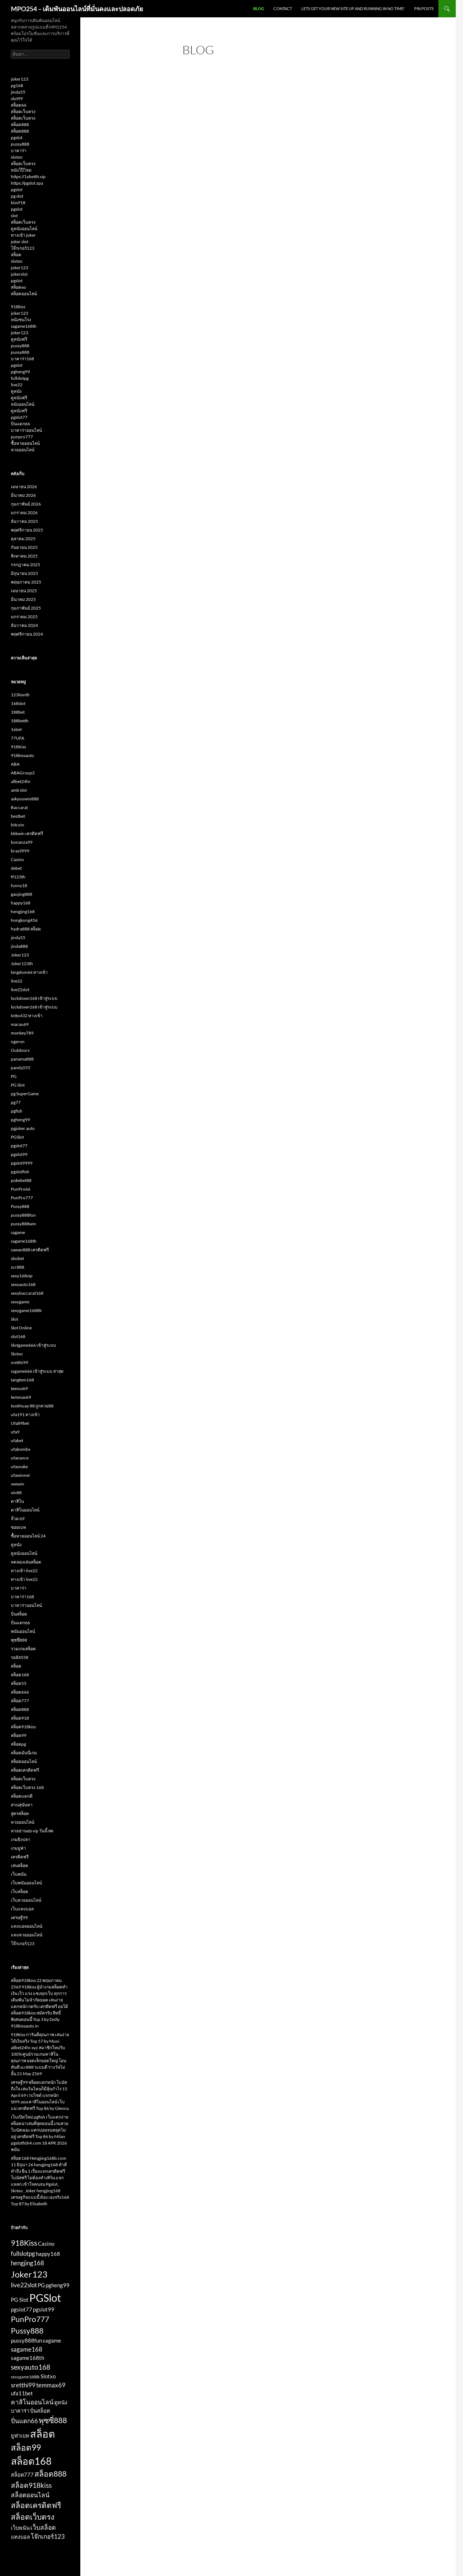  What do you see at coordinates (18, 306) in the screenshot?
I see `918kiss` at bounding box center [18, 306].